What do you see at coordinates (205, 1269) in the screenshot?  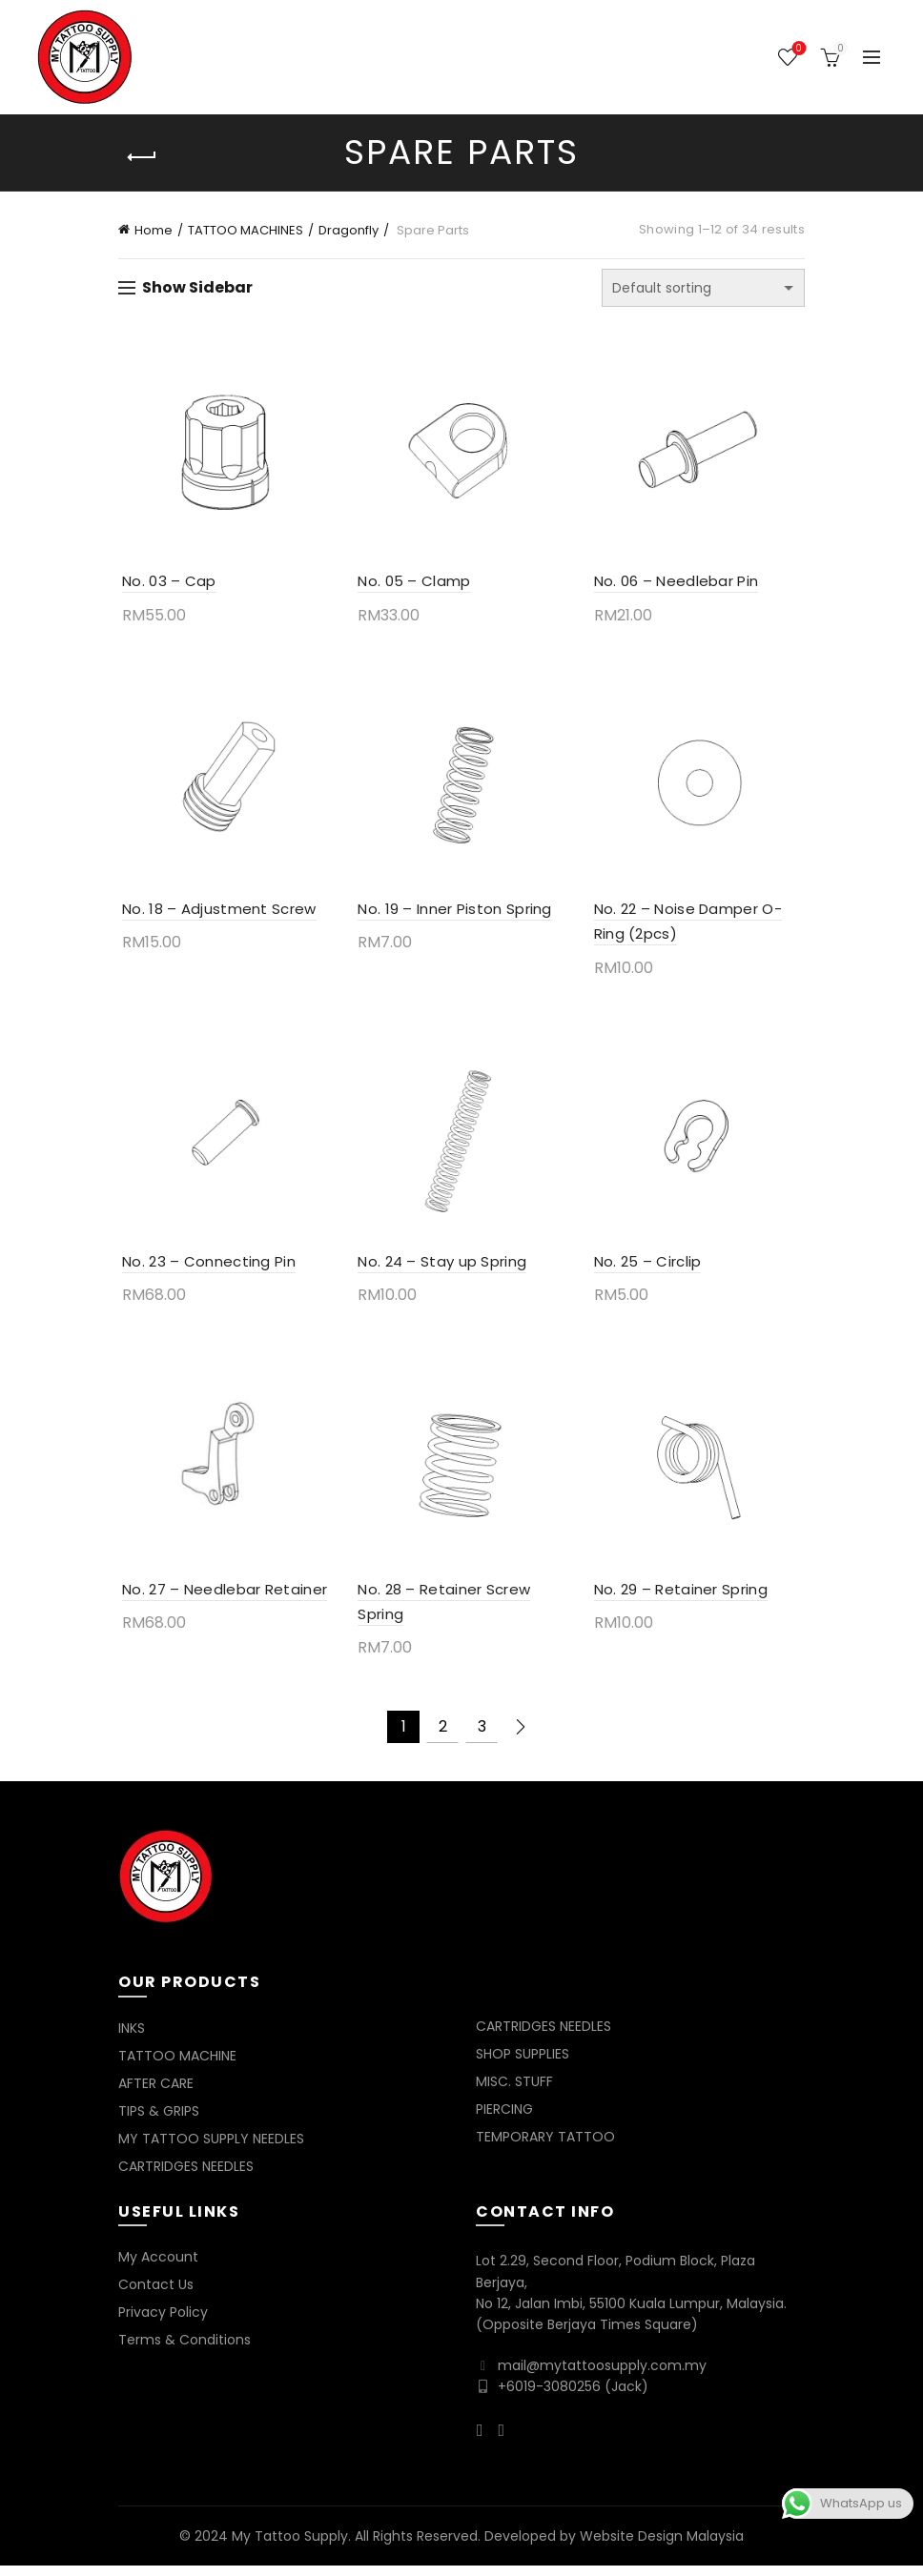 I see `No. 23 – Connecting Pin` at bounding box center [205, 1269].